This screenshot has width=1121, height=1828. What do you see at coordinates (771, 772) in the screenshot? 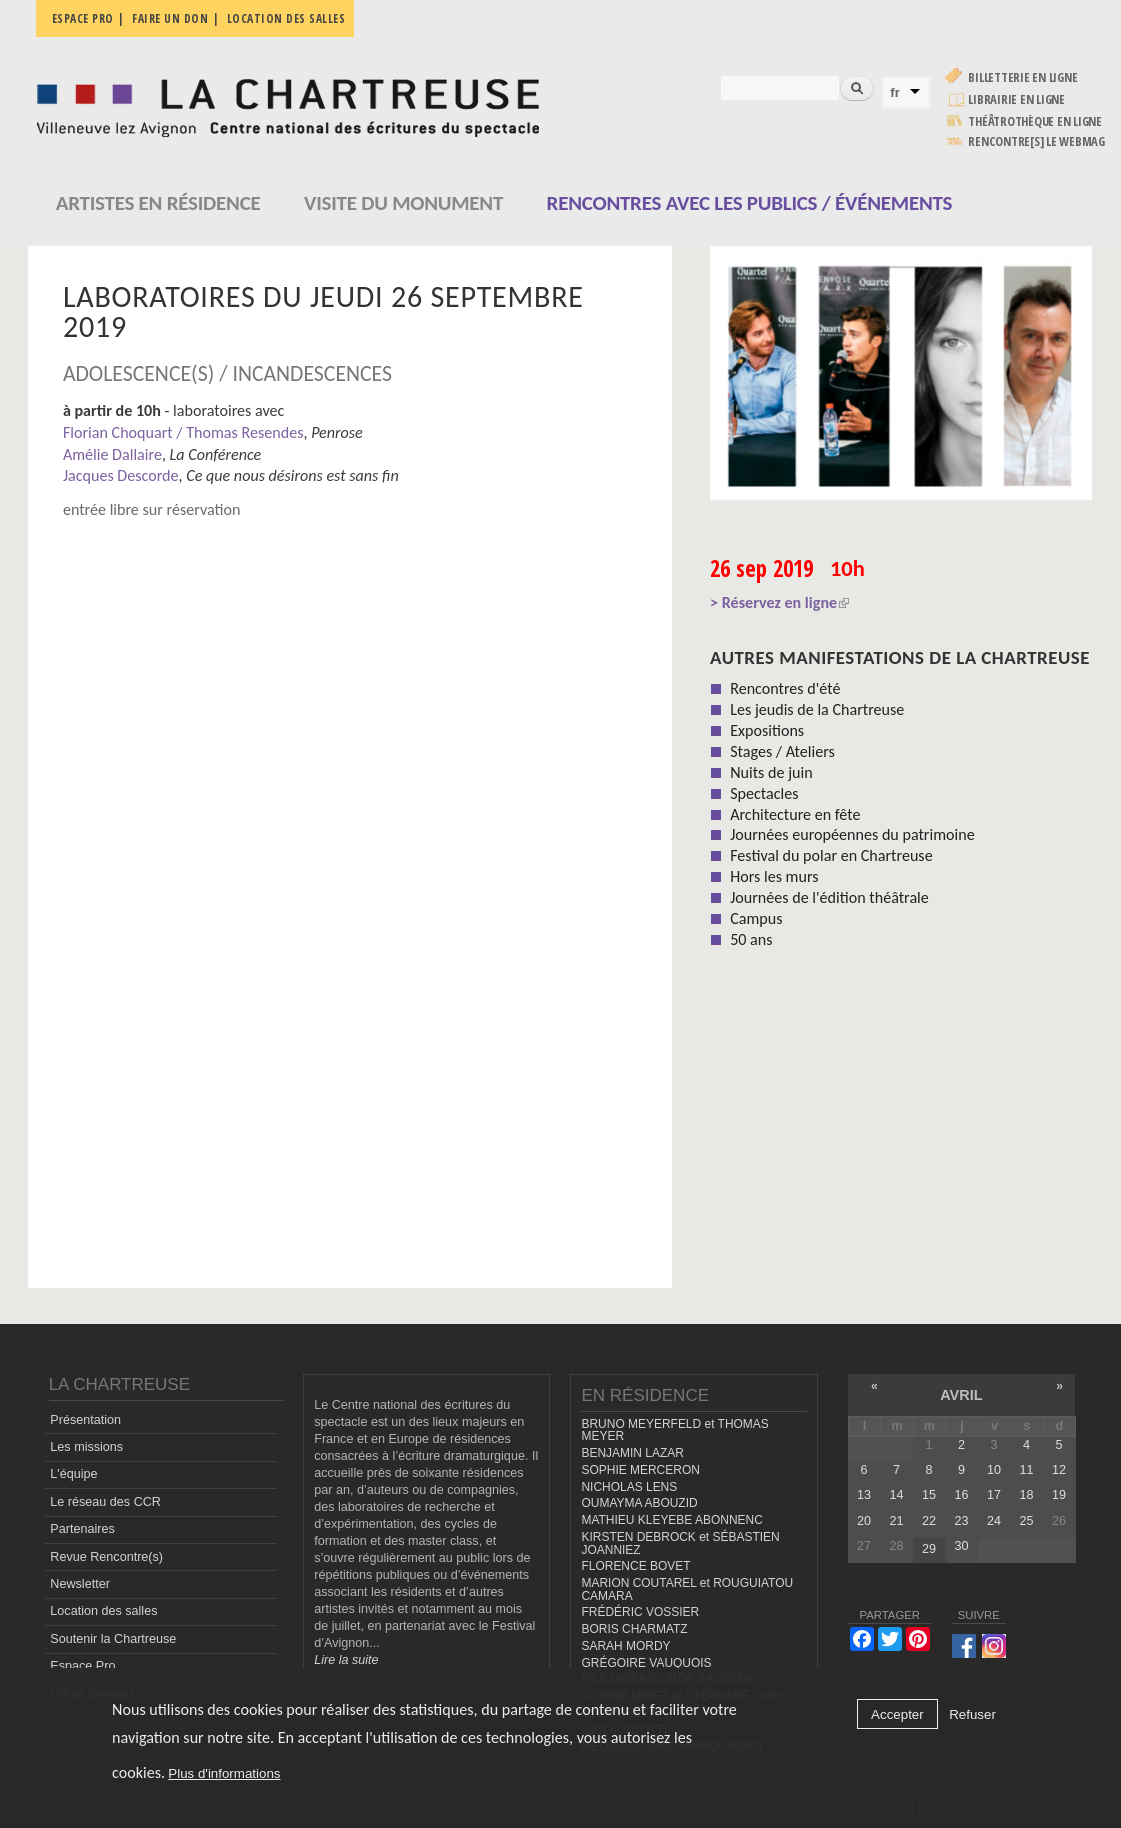
I see `Nuits de juin` at bounding box center [771, 772].